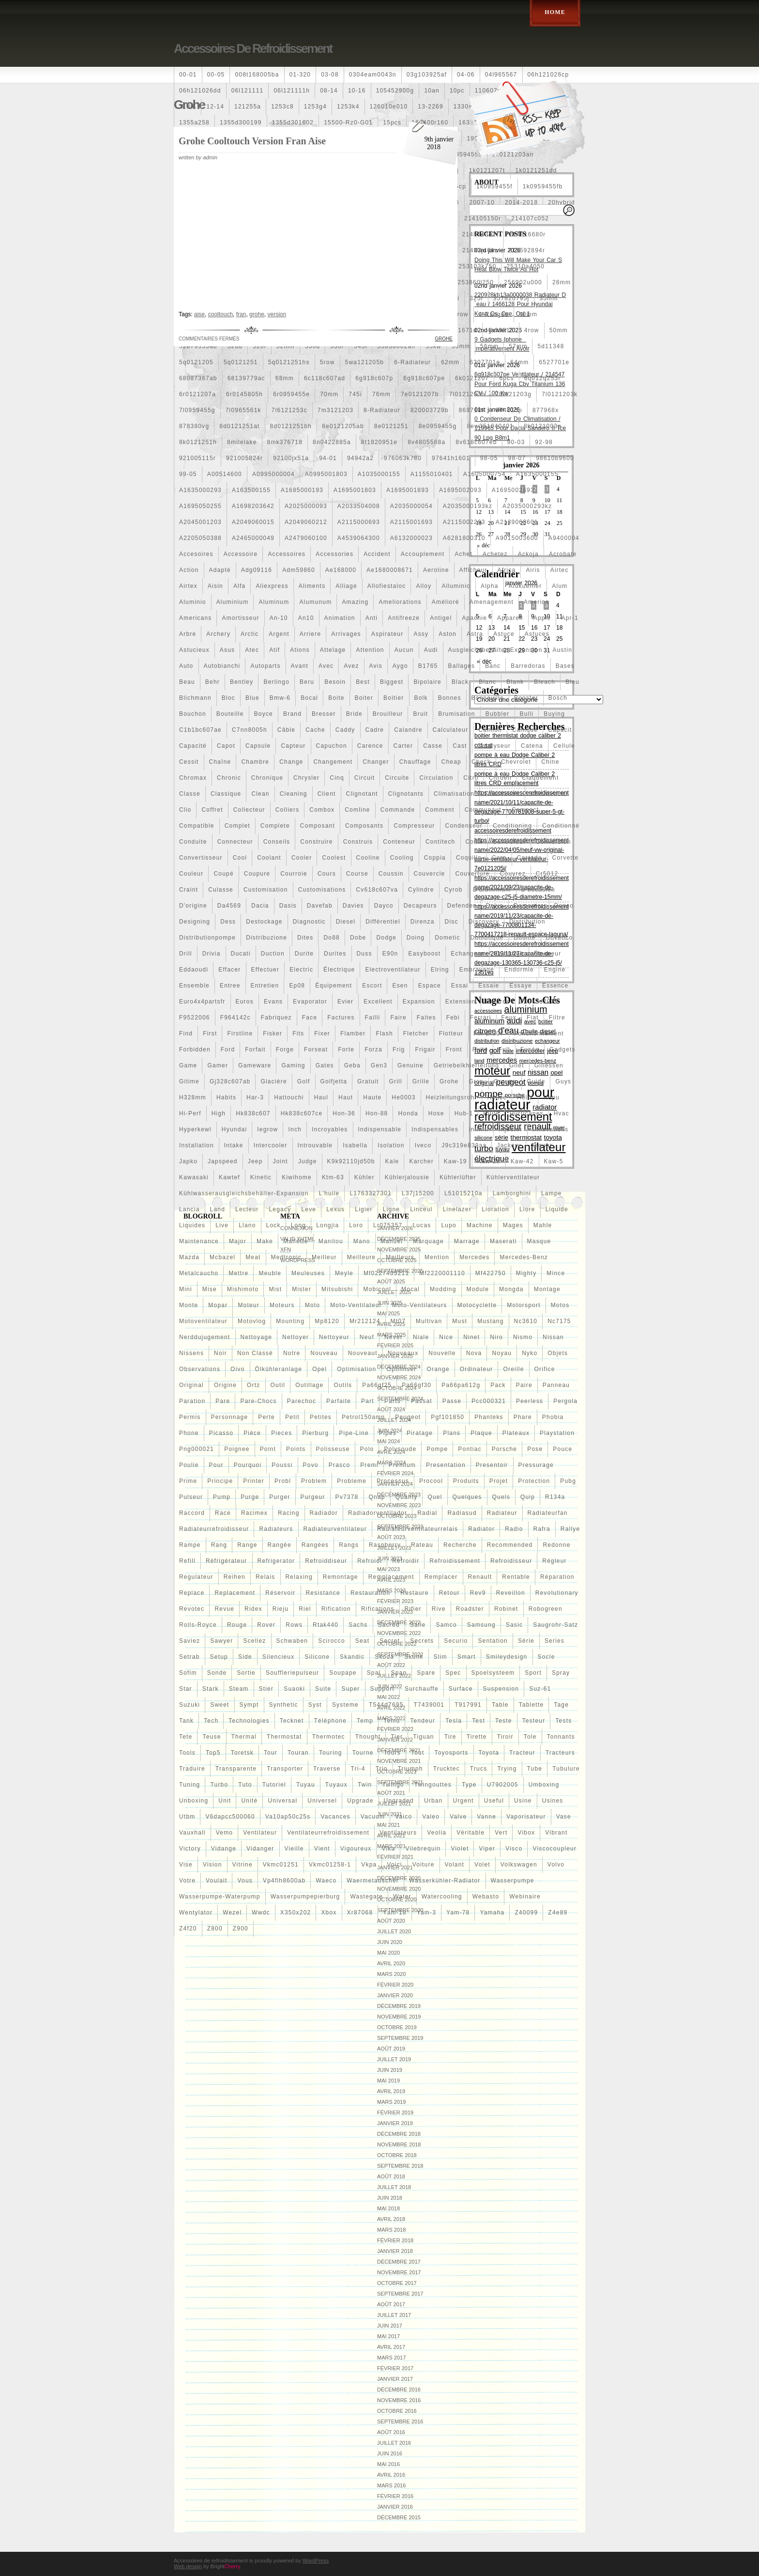 The height and width of the screenshot is (2576, 759). Describe the element at coordinates (395, 1081) in the screenshot. I see `grill` at that location.